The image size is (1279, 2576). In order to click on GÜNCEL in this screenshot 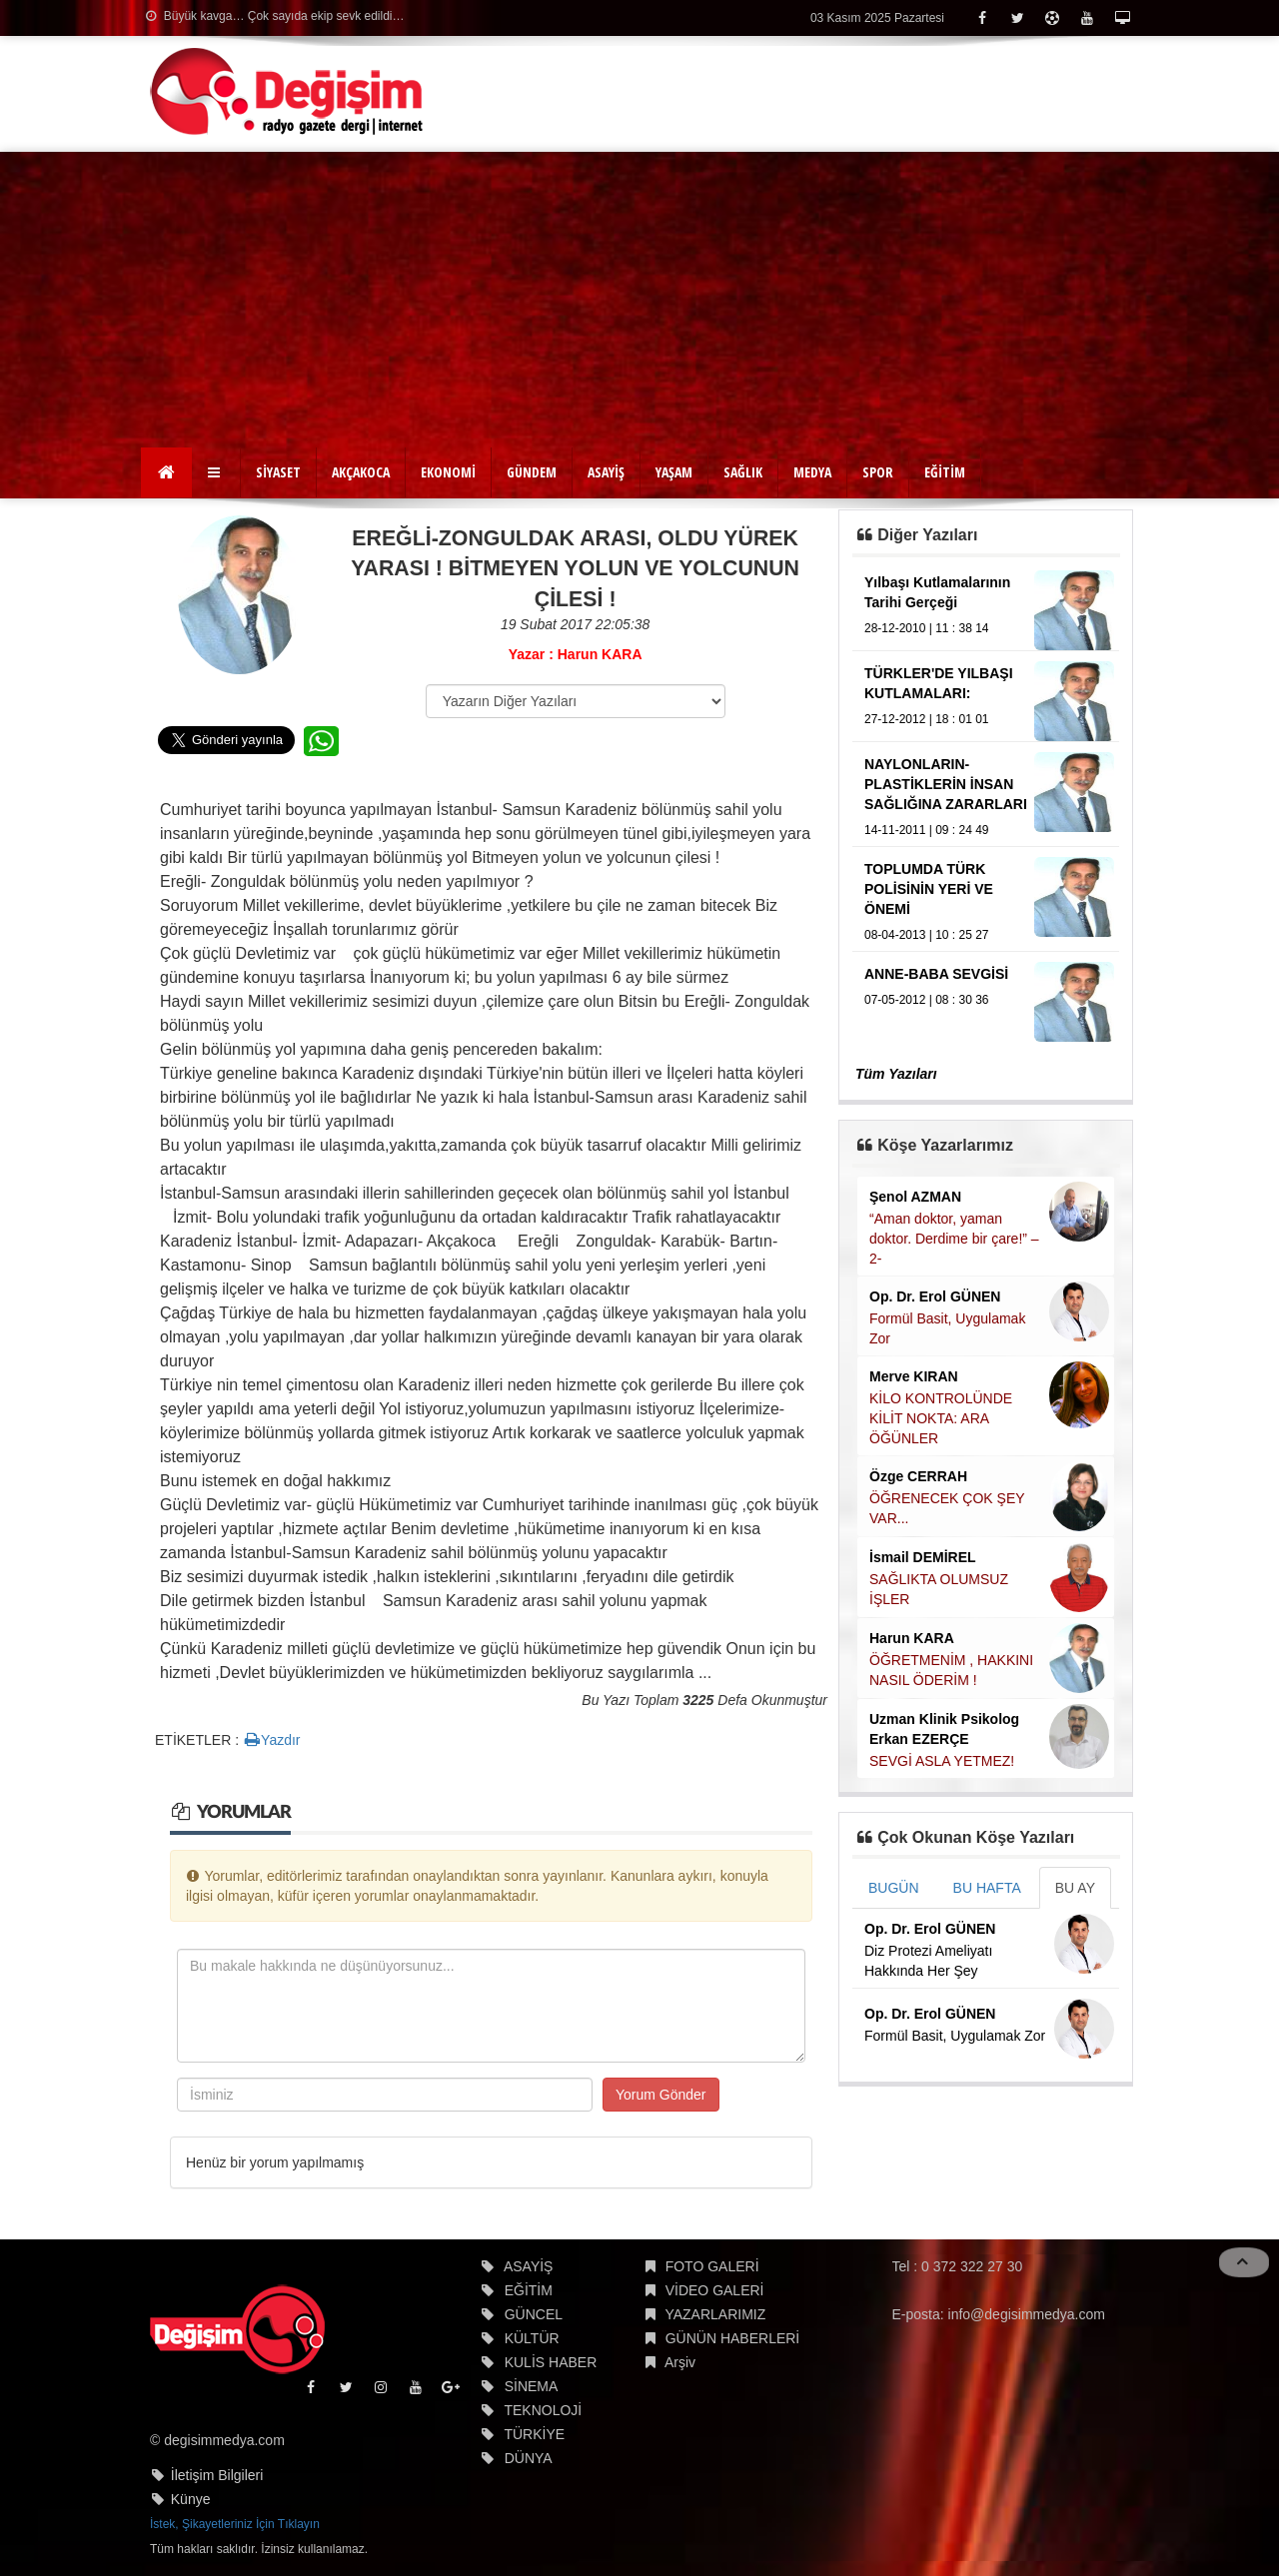, I will do `click(534, 2314)`.